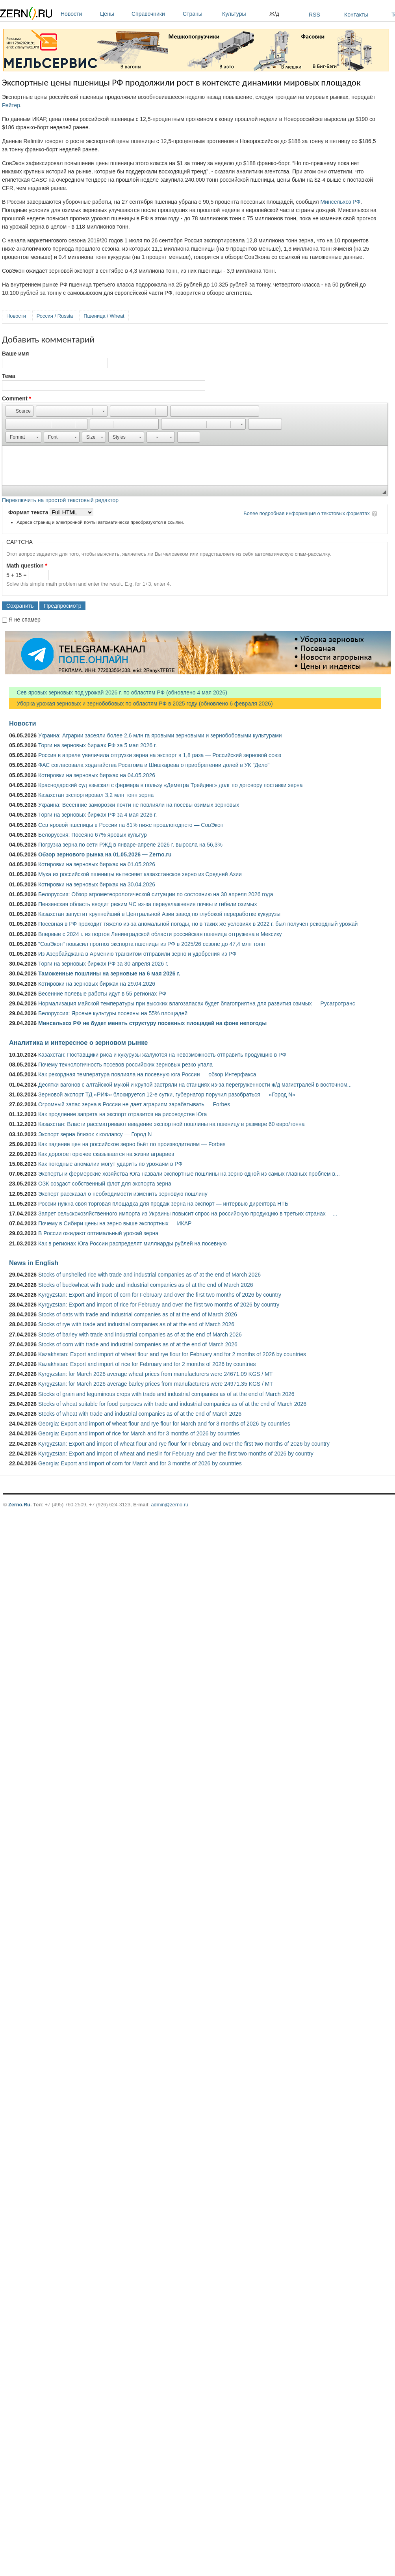 The image size is (395, 2576). What do you see at coordinates (166, 1394) in the screenshot?
I see `Stocks of grain and leguminous crops with trade and industrial companies as of at the end of March 2026` at bounding box center [166, 1394].